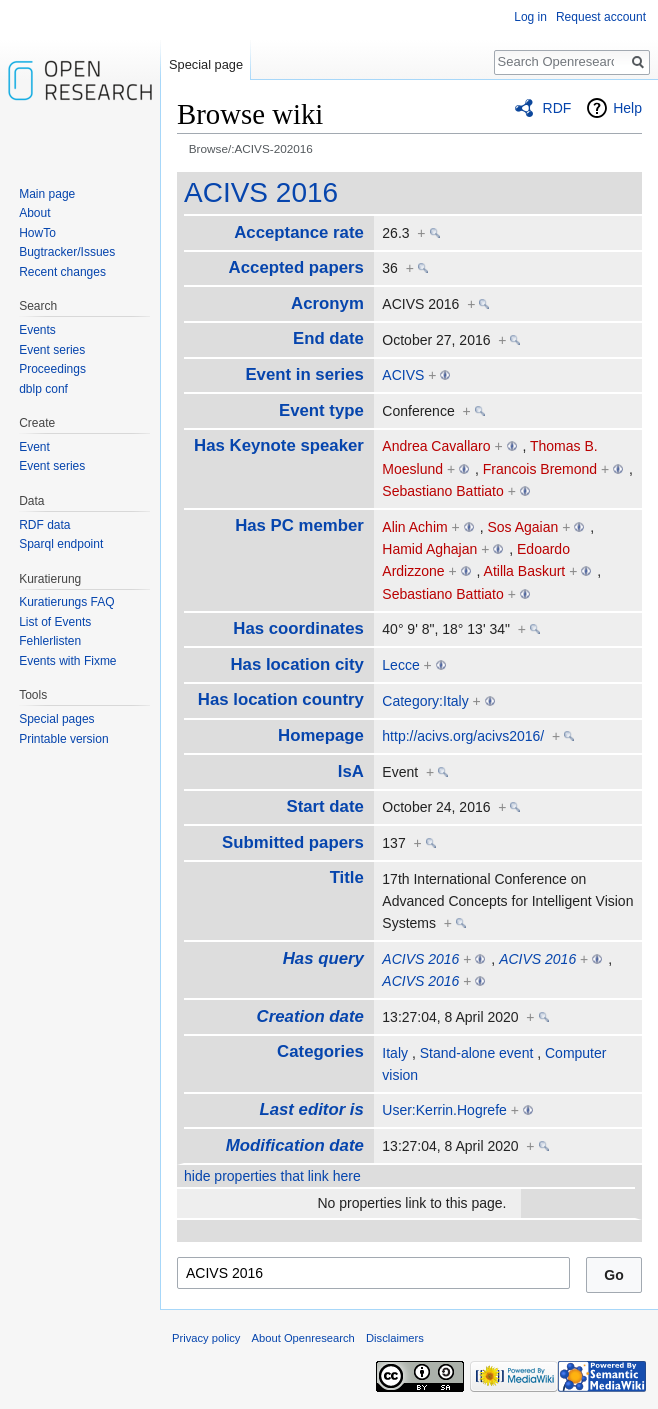 This screenshot has width=658, height=1409. Describe the element at coordinates (403, 375) in the screenshot. I see `ACIVS` at that location.